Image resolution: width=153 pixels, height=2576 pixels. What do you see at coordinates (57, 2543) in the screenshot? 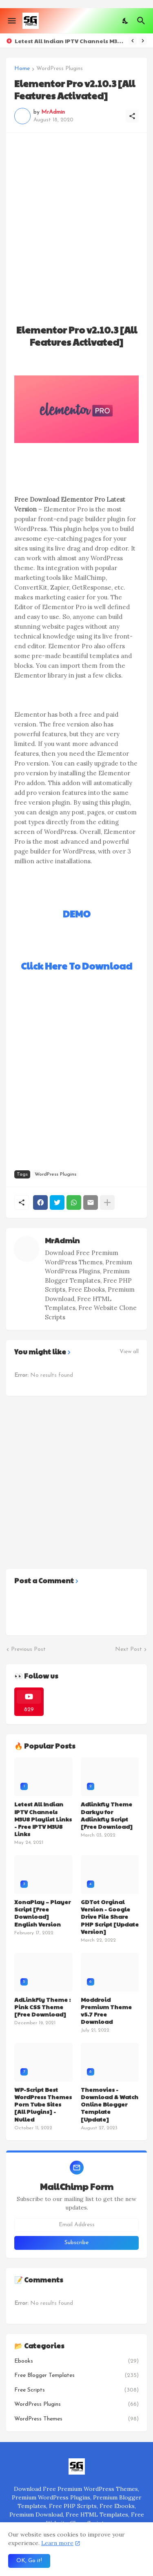
I see `Learn more` at bounding box center [57, 2543].